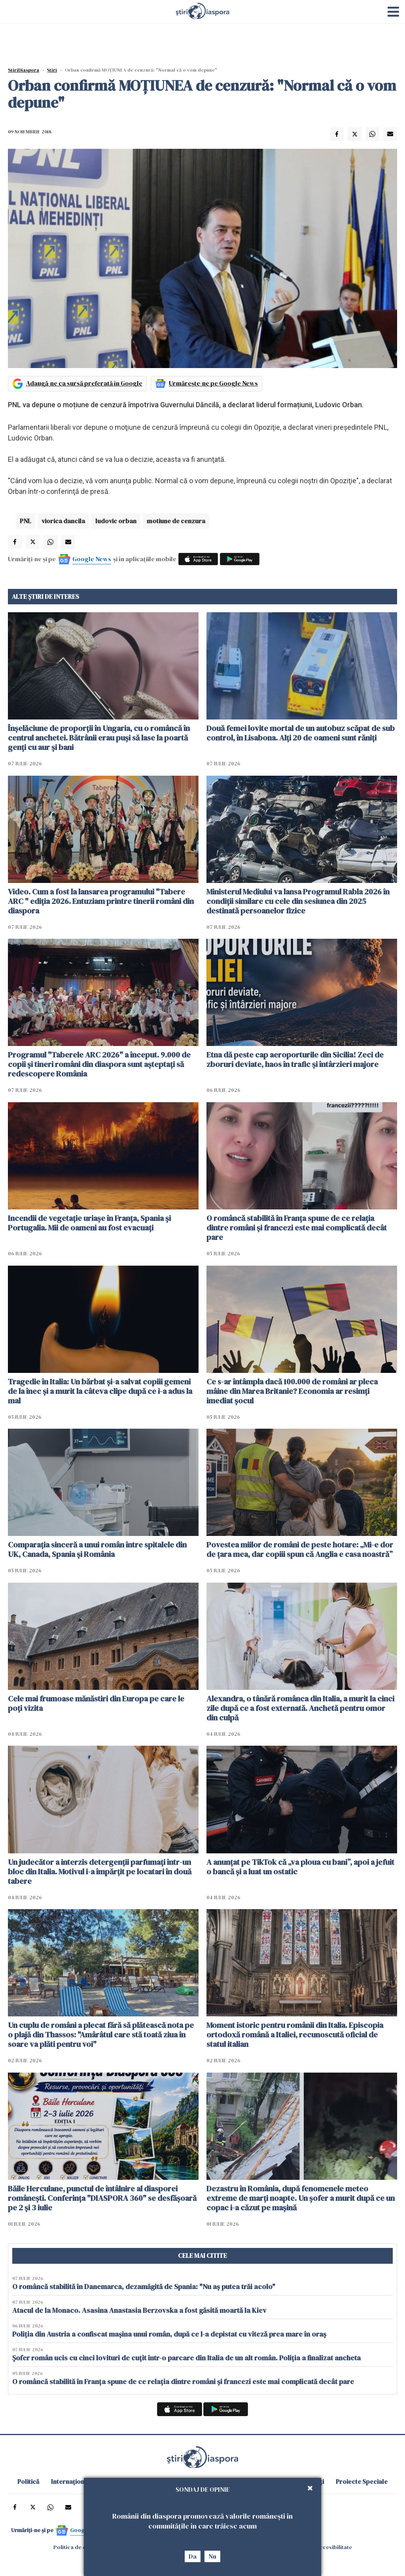 Image resolution: width=405 pixels, height=2576 pixels. I want to click on Comparația sinceră a unui român între spitalele din UK, Canada, Spania și România, so click(97, 1549).